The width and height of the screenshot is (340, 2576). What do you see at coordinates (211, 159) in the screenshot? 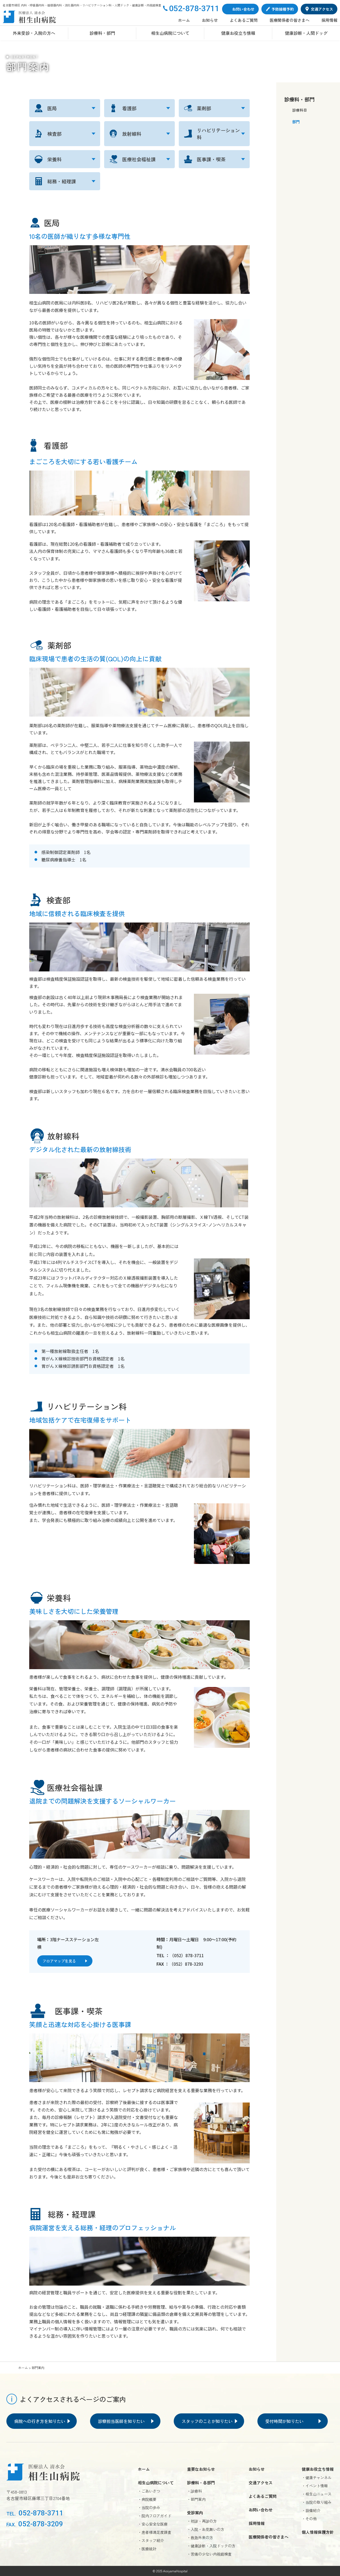
I see `医事課・喫茶` at bounding box center [211, 159].